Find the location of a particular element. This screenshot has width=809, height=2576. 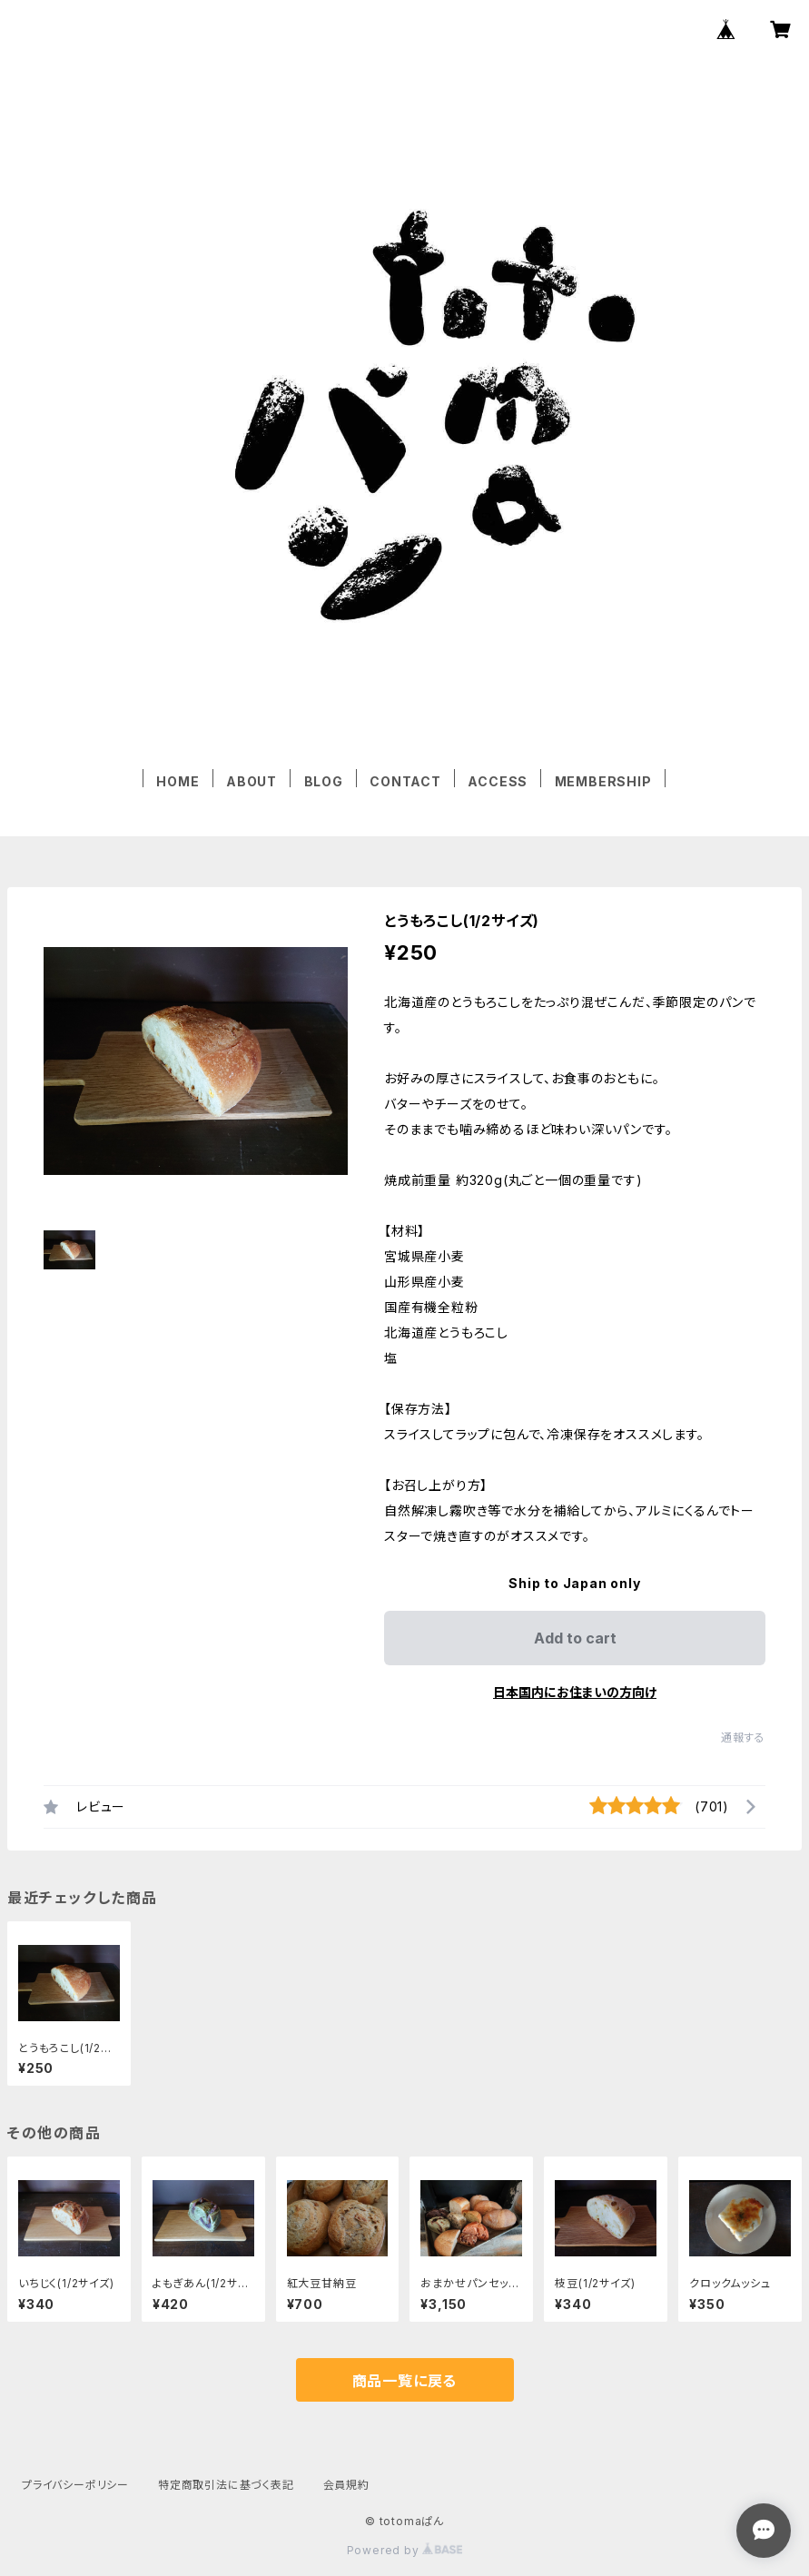

ACCESS is located at coordinates (498, 781).